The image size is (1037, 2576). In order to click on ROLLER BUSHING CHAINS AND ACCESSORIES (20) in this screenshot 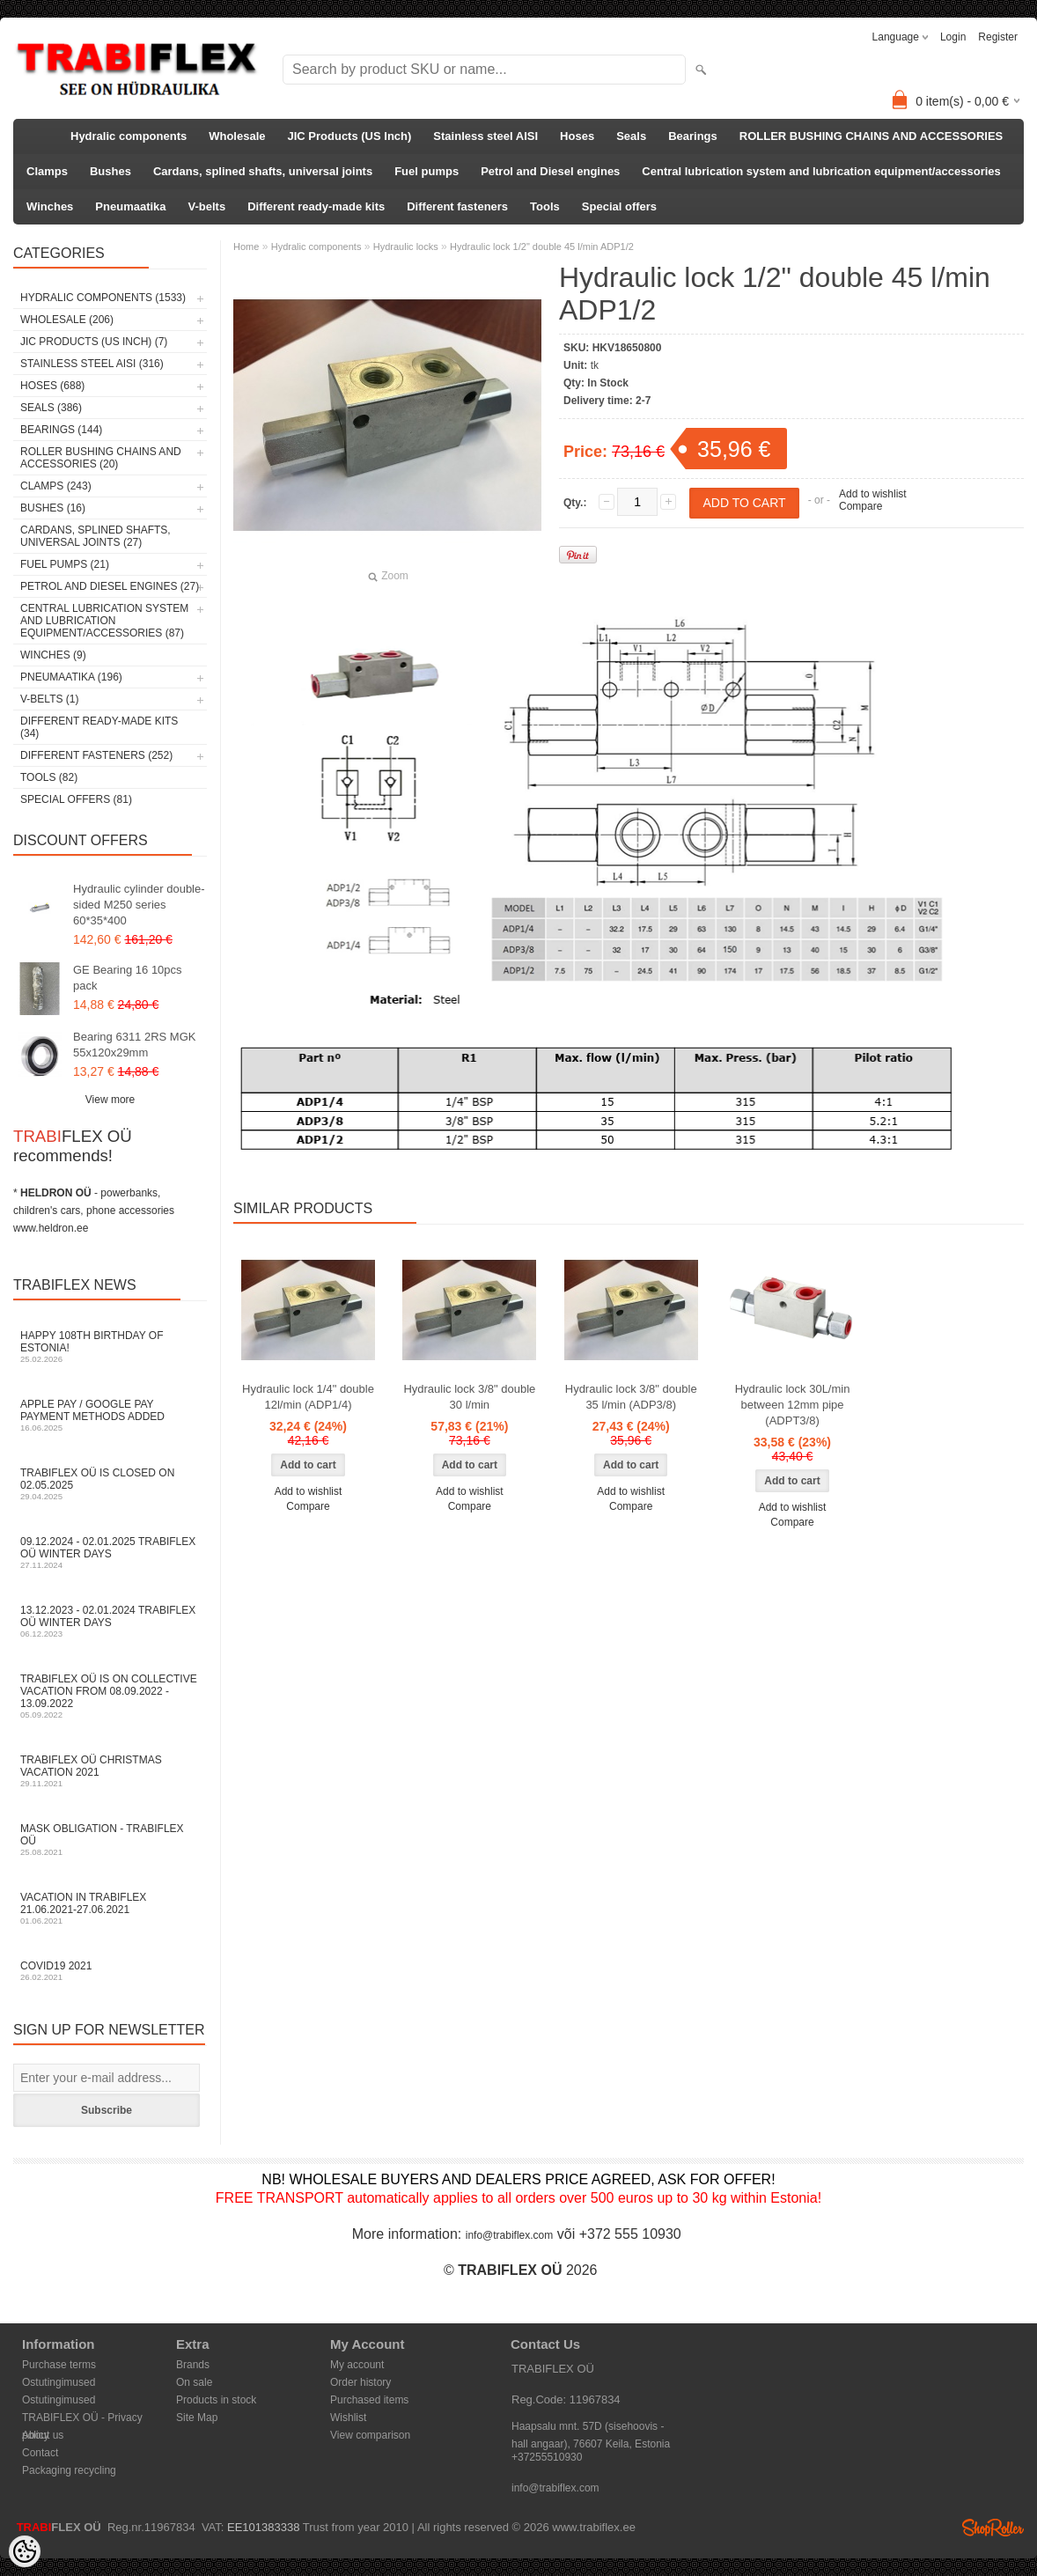, I will do `click(100, 457)`.